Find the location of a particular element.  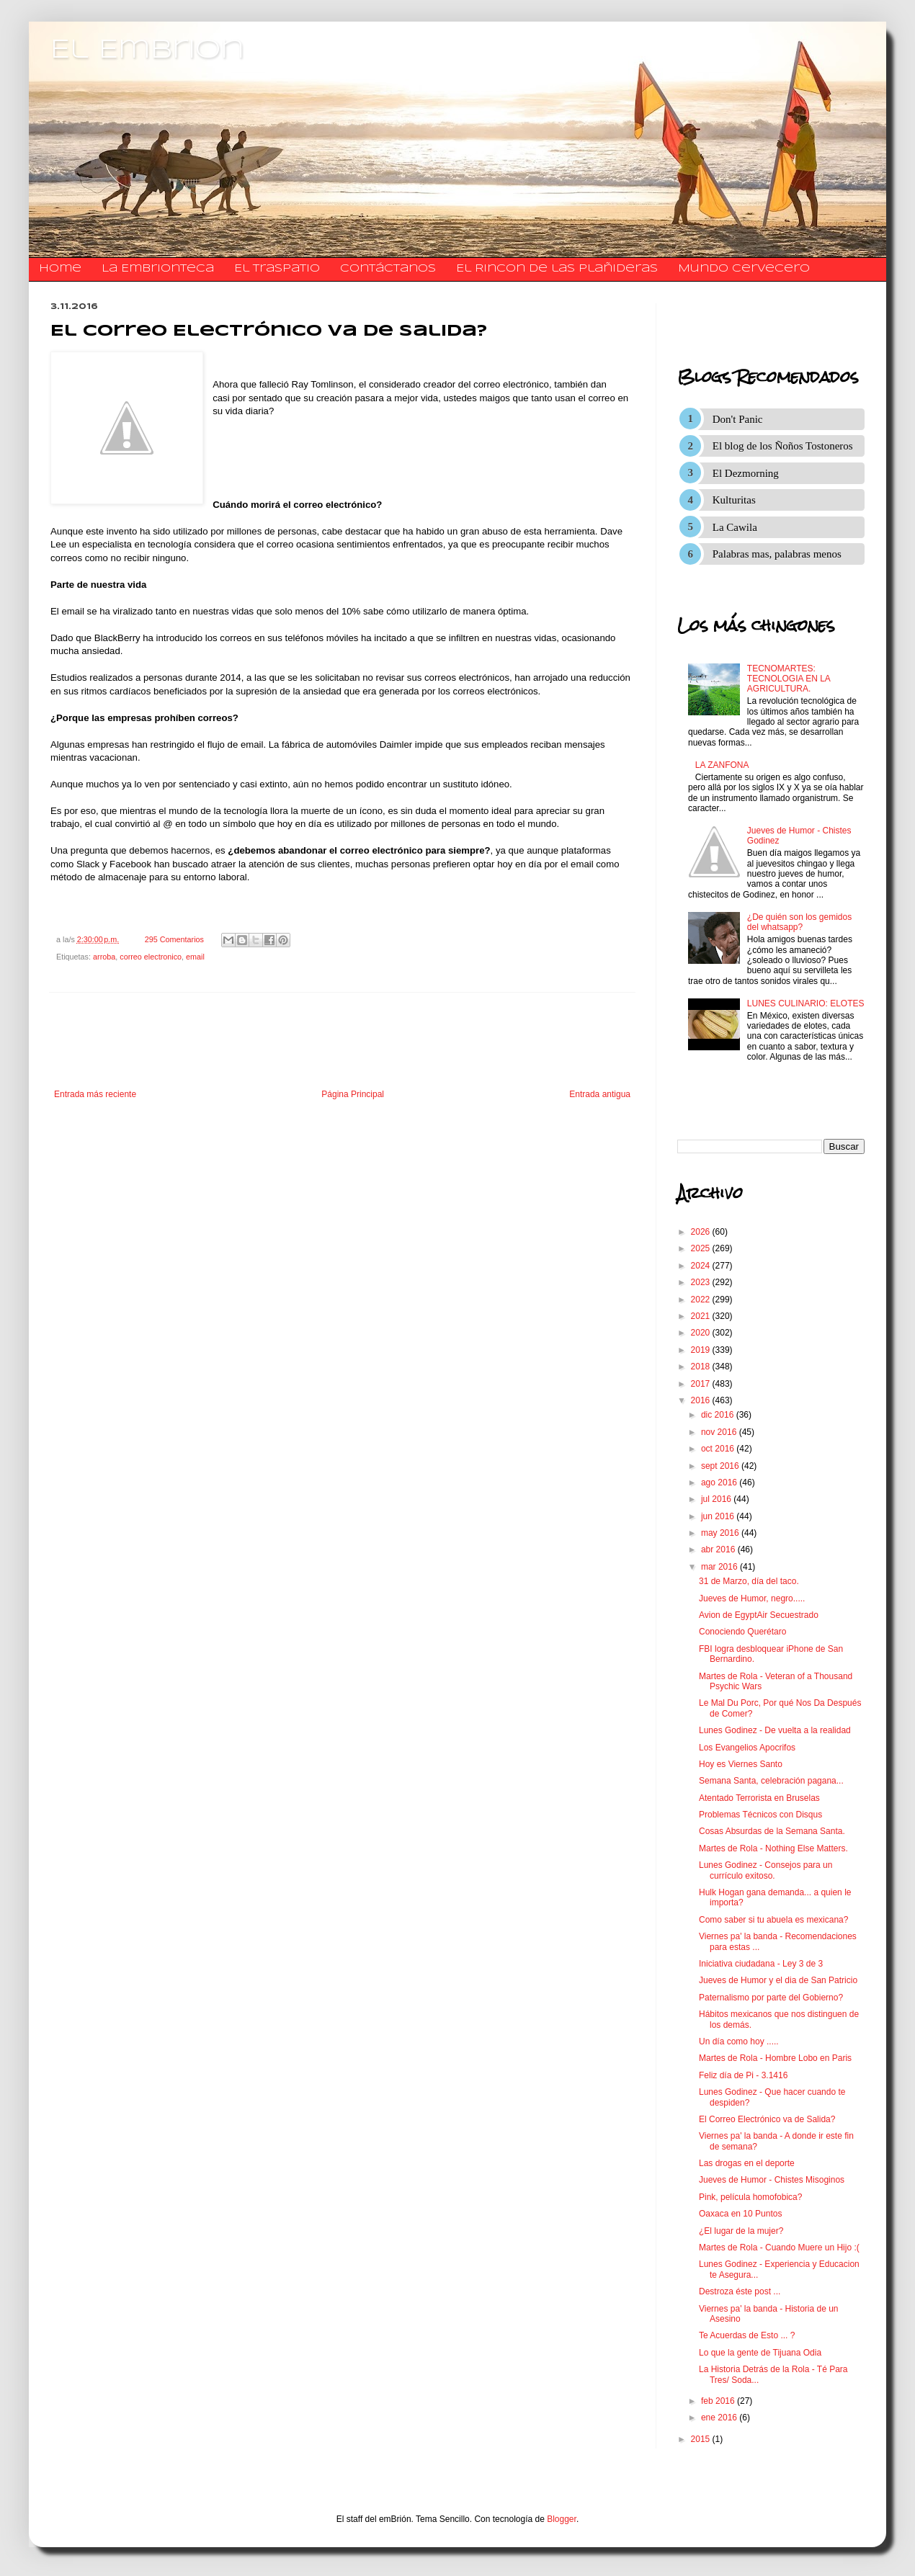

Jueves de Humor, negro..... is located at coordinates (752, 1598).